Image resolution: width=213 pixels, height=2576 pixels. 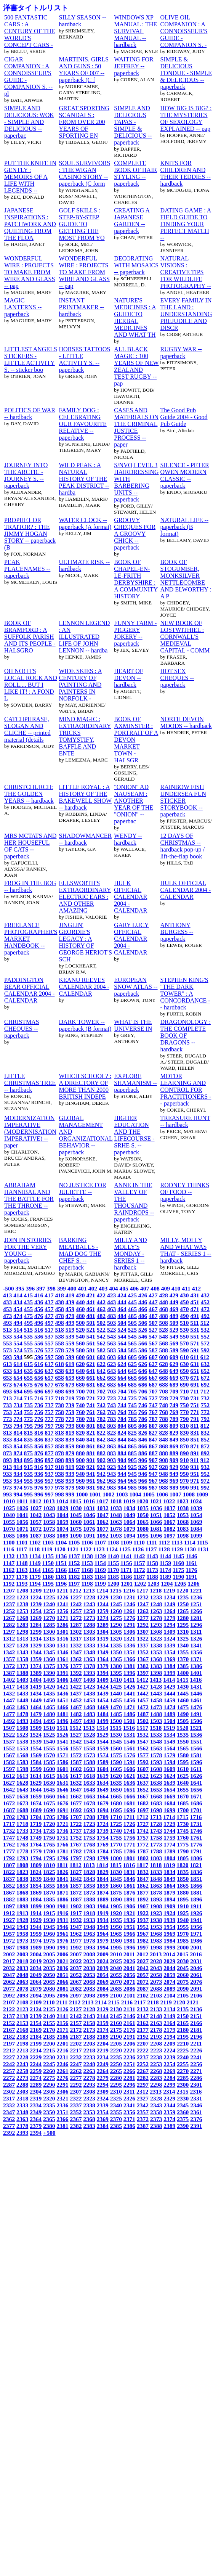 I want to click on 1074, so click(x=62, y=1528).